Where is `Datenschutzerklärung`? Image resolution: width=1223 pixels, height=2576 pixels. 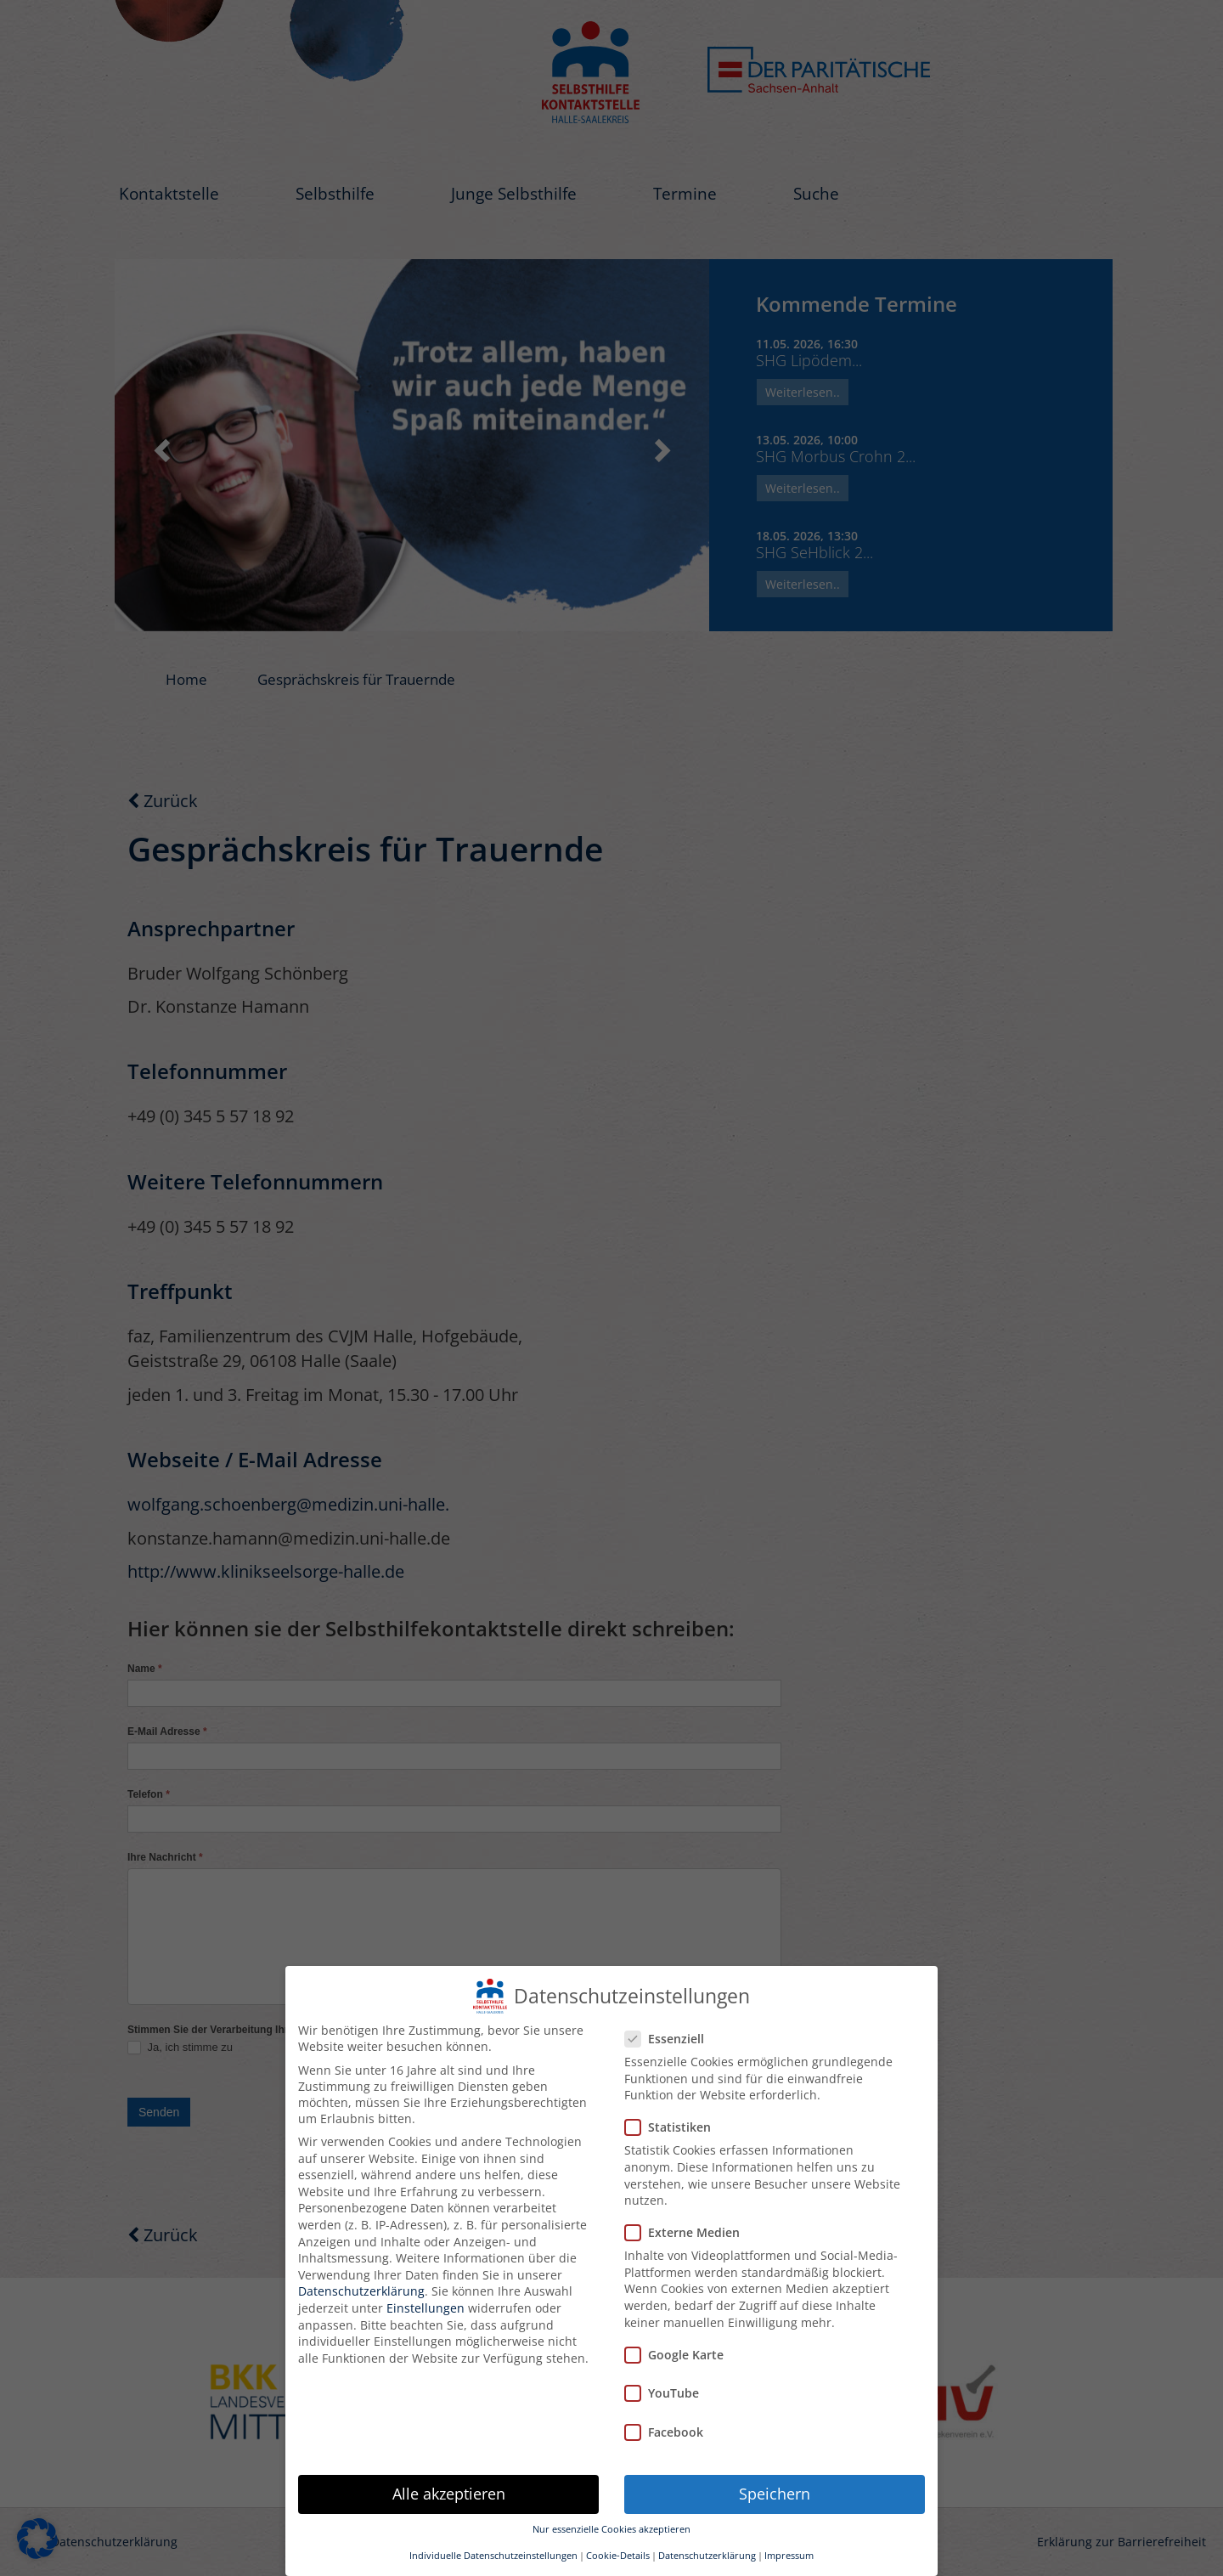 Datenschutzerklärung is located at coordinates (361, 2291).